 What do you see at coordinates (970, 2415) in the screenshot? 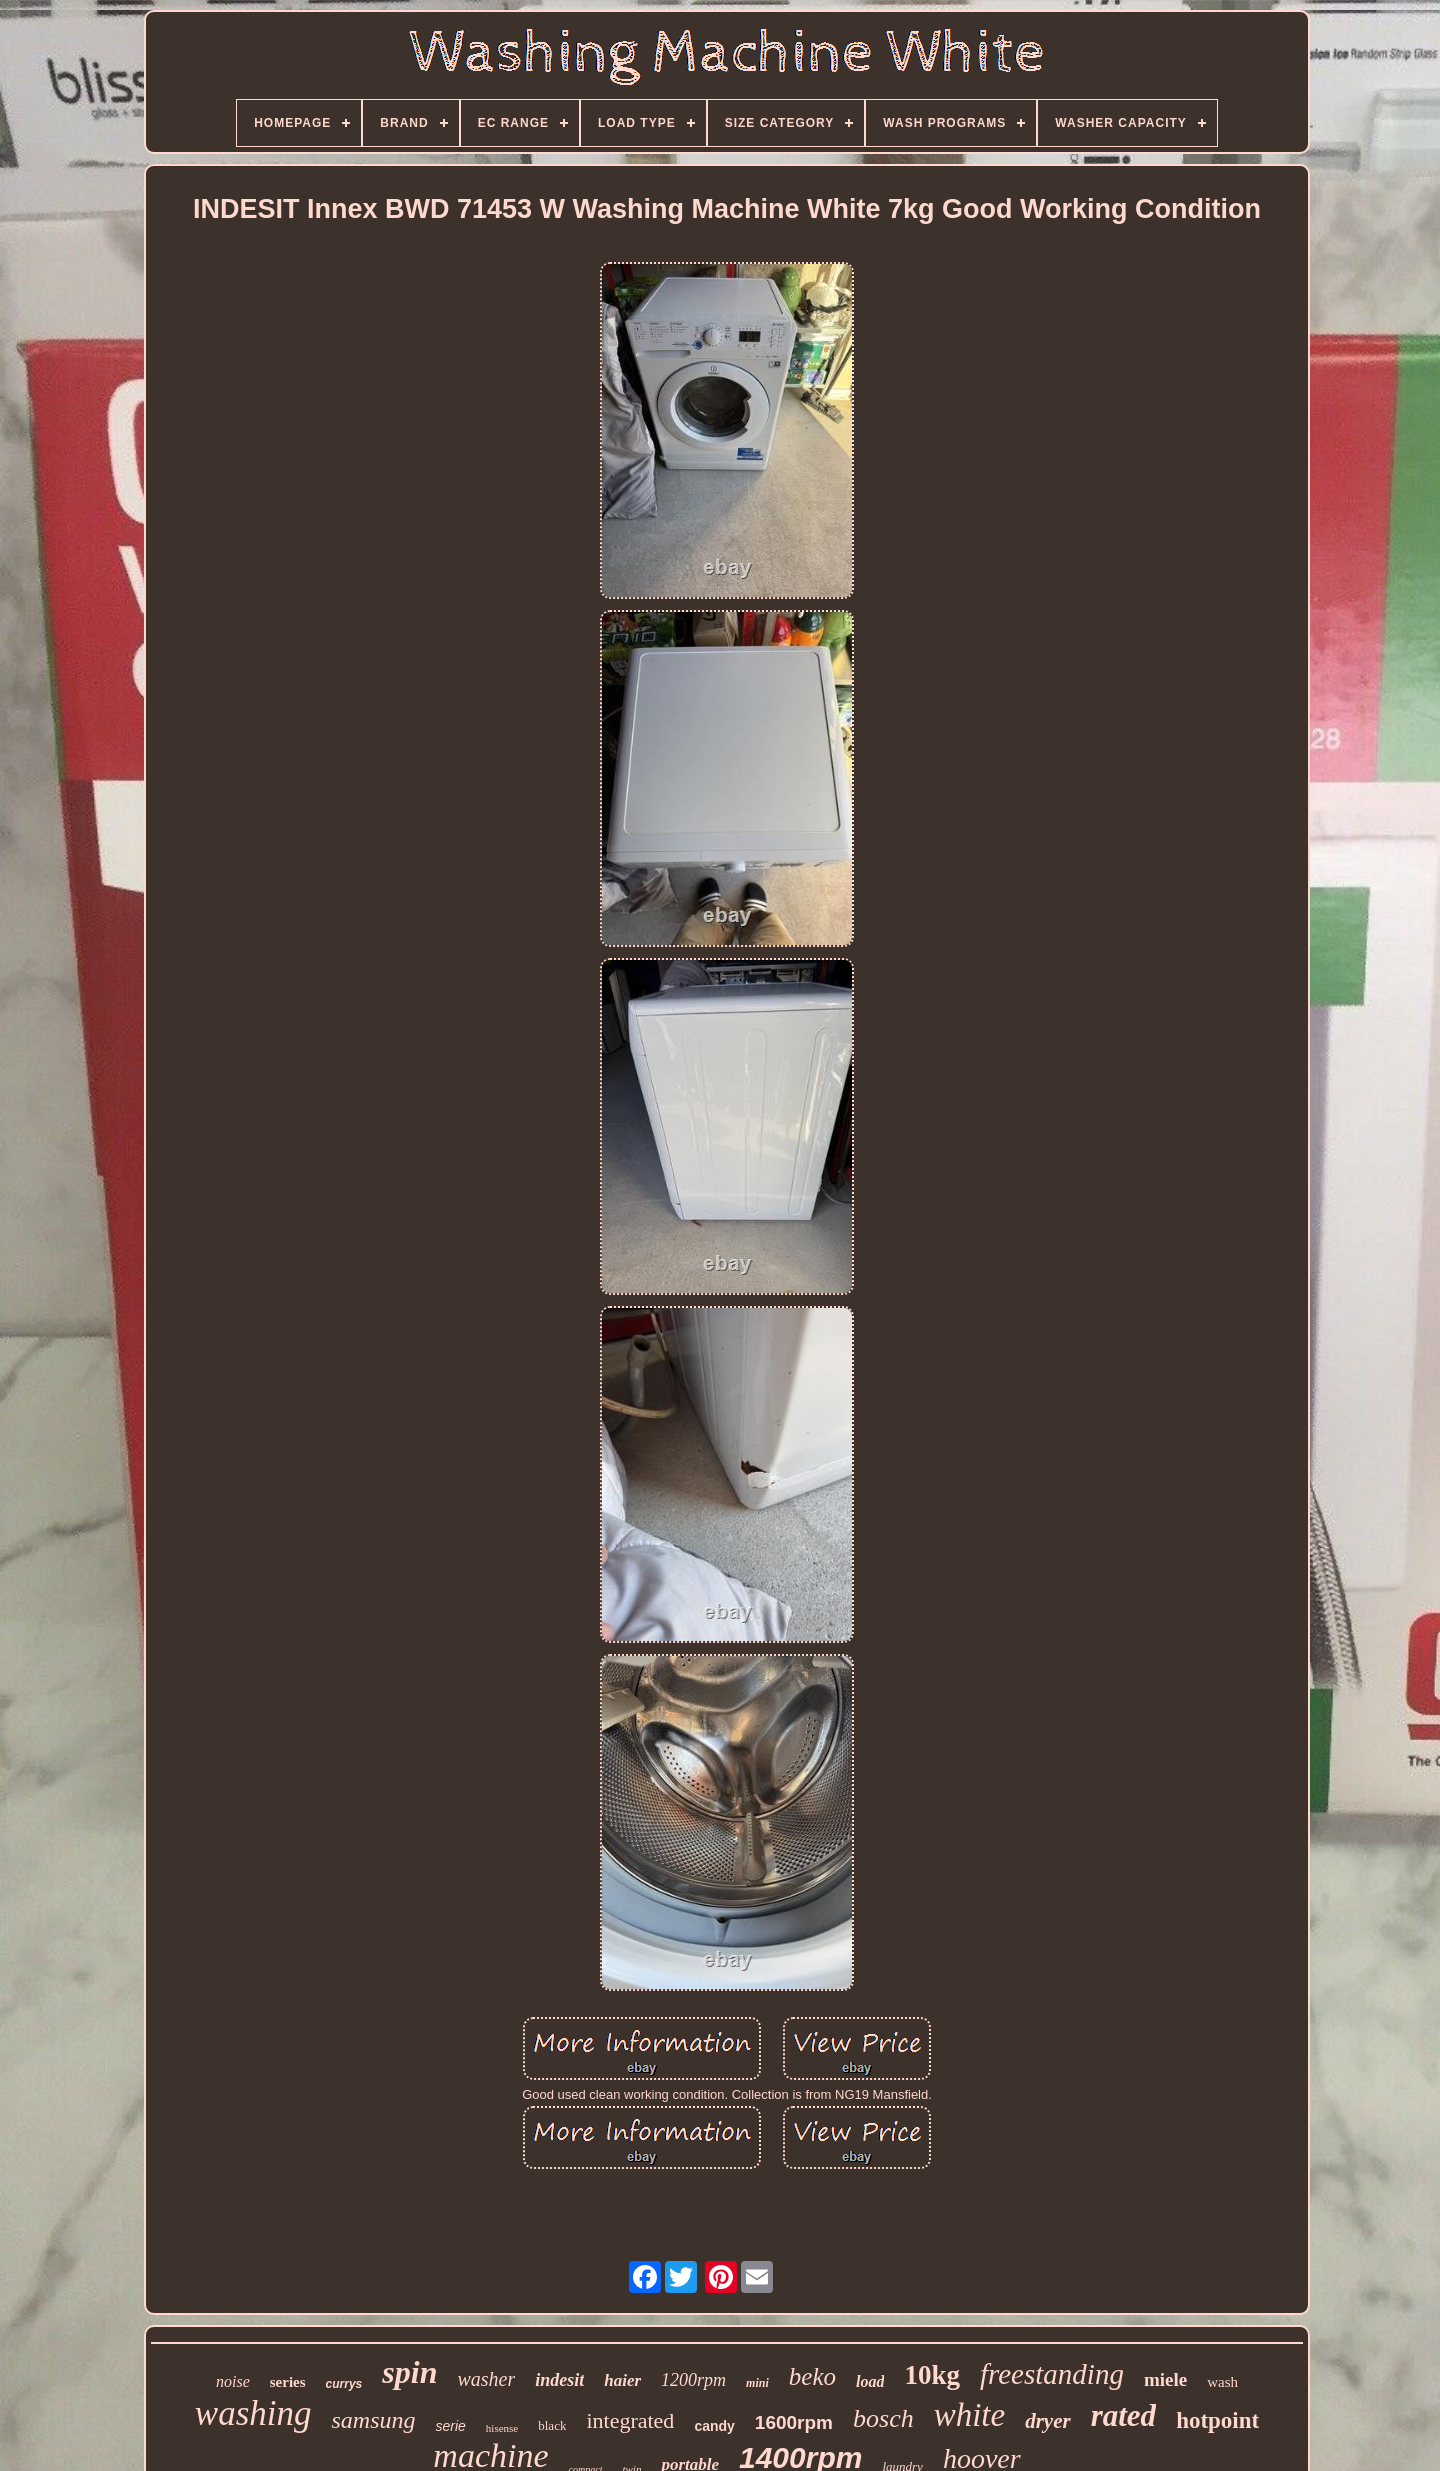
I see `white` at bounding box center [970, 2415].